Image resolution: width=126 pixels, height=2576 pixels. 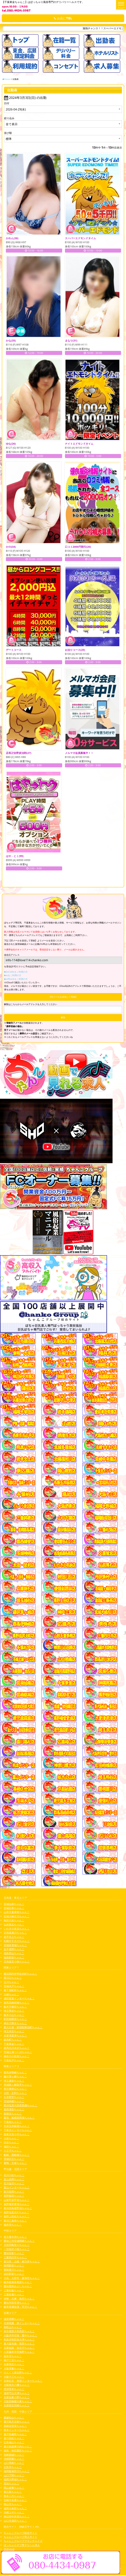 I want to click on 兵庫加東小野ちゃんこ, so click(x=17, y=2398).